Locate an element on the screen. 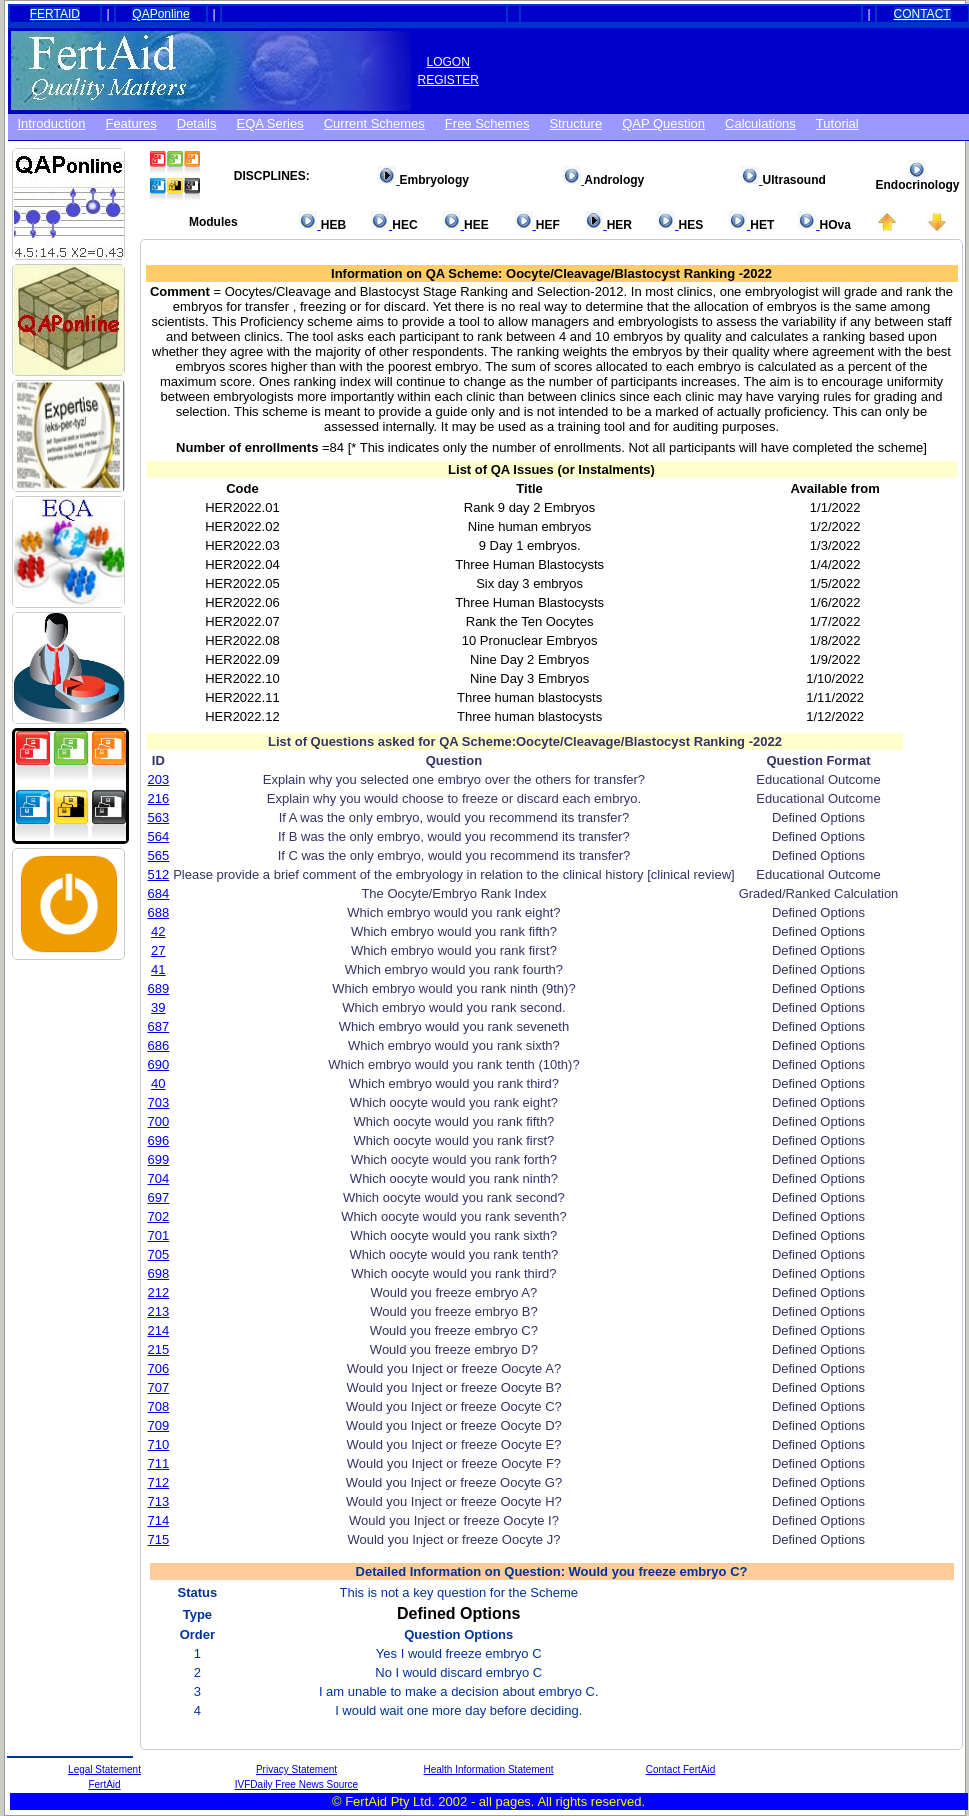  Current Schemes is located at coordinates (374, 123).